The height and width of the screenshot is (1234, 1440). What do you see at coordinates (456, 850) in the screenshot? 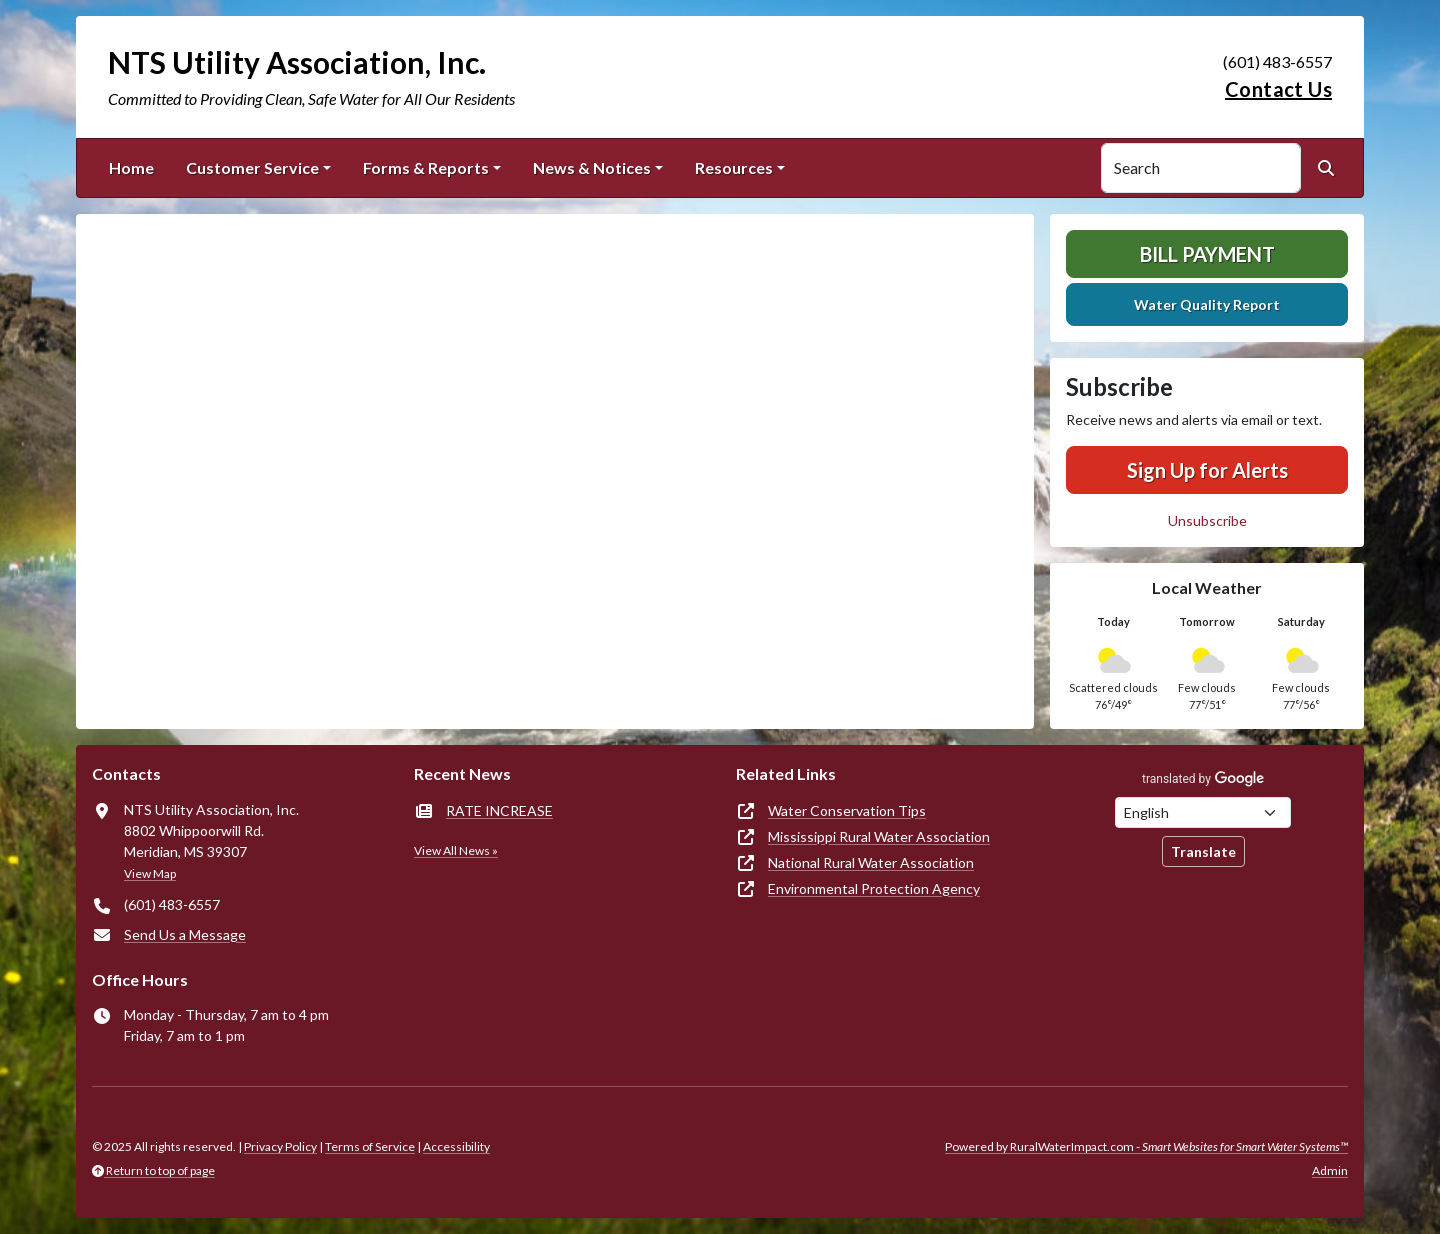
I see `View All News »` at bounding box center [456, 850].